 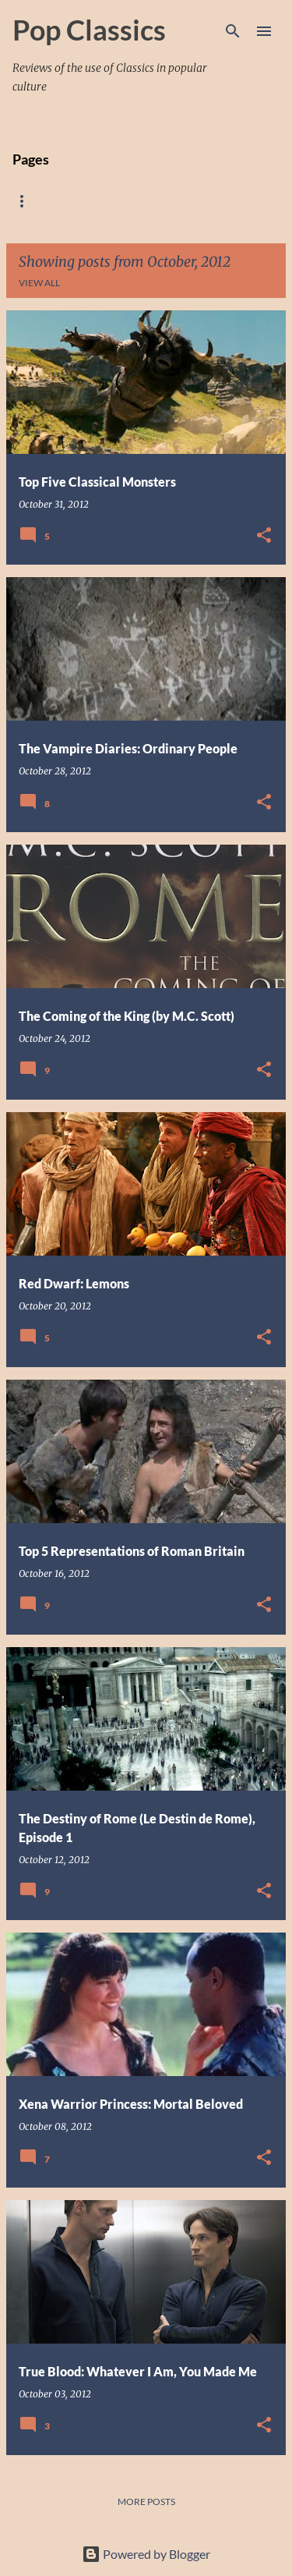 I want to click on More posts, so click(x=146, y=2501).